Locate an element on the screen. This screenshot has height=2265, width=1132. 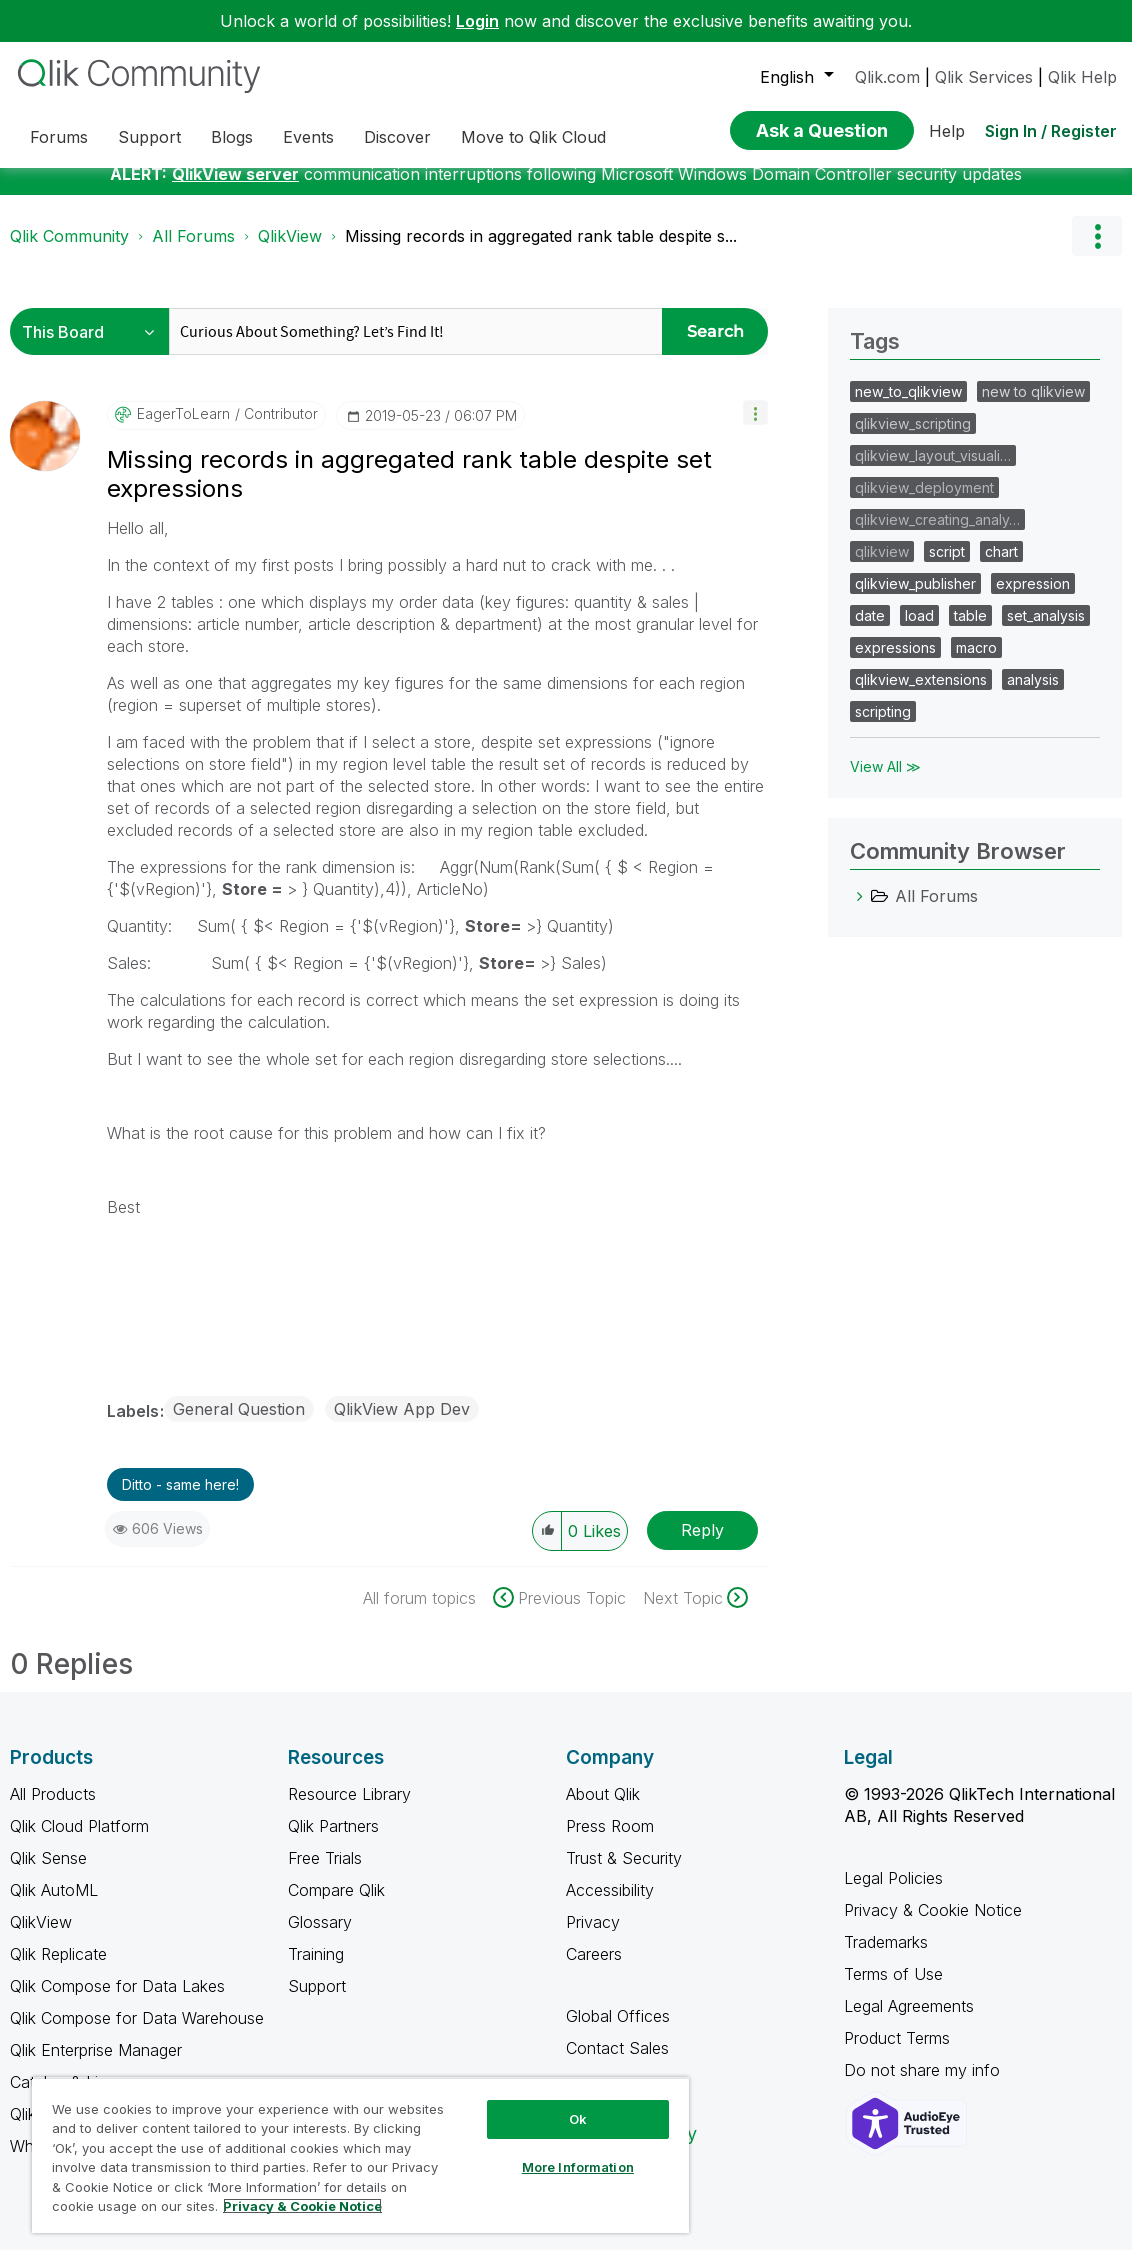
qlikview_publisher is located at coordinates (915, 598).